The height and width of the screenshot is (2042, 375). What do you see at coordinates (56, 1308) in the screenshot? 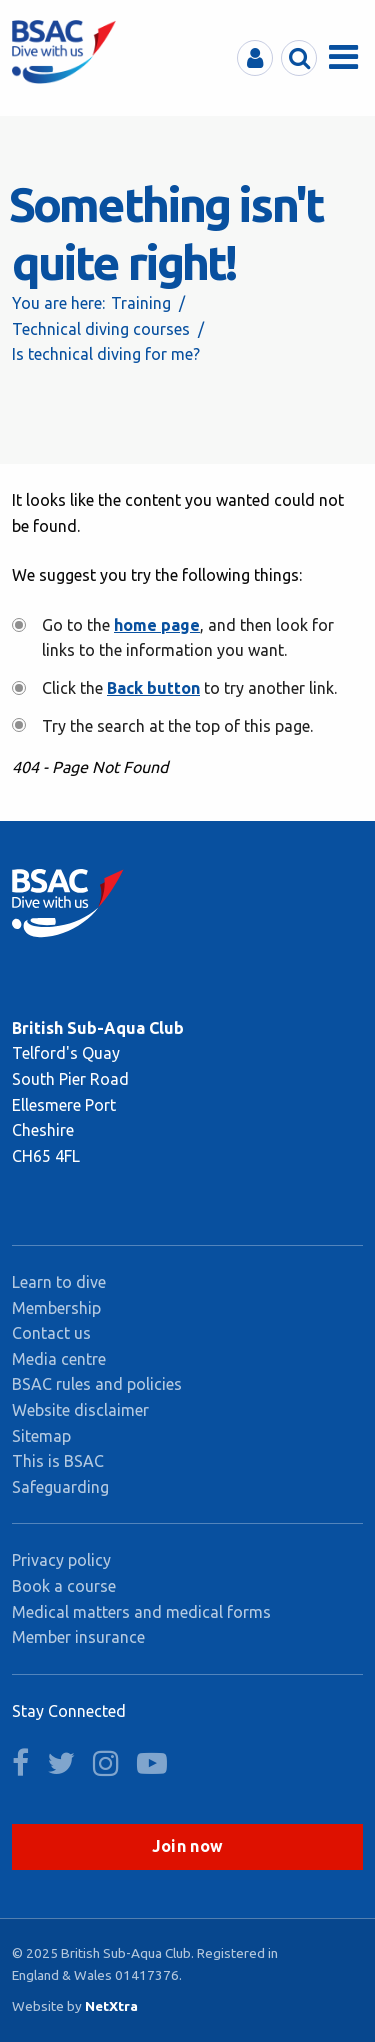
I see `Membership` at bounding box center [56, 1308].